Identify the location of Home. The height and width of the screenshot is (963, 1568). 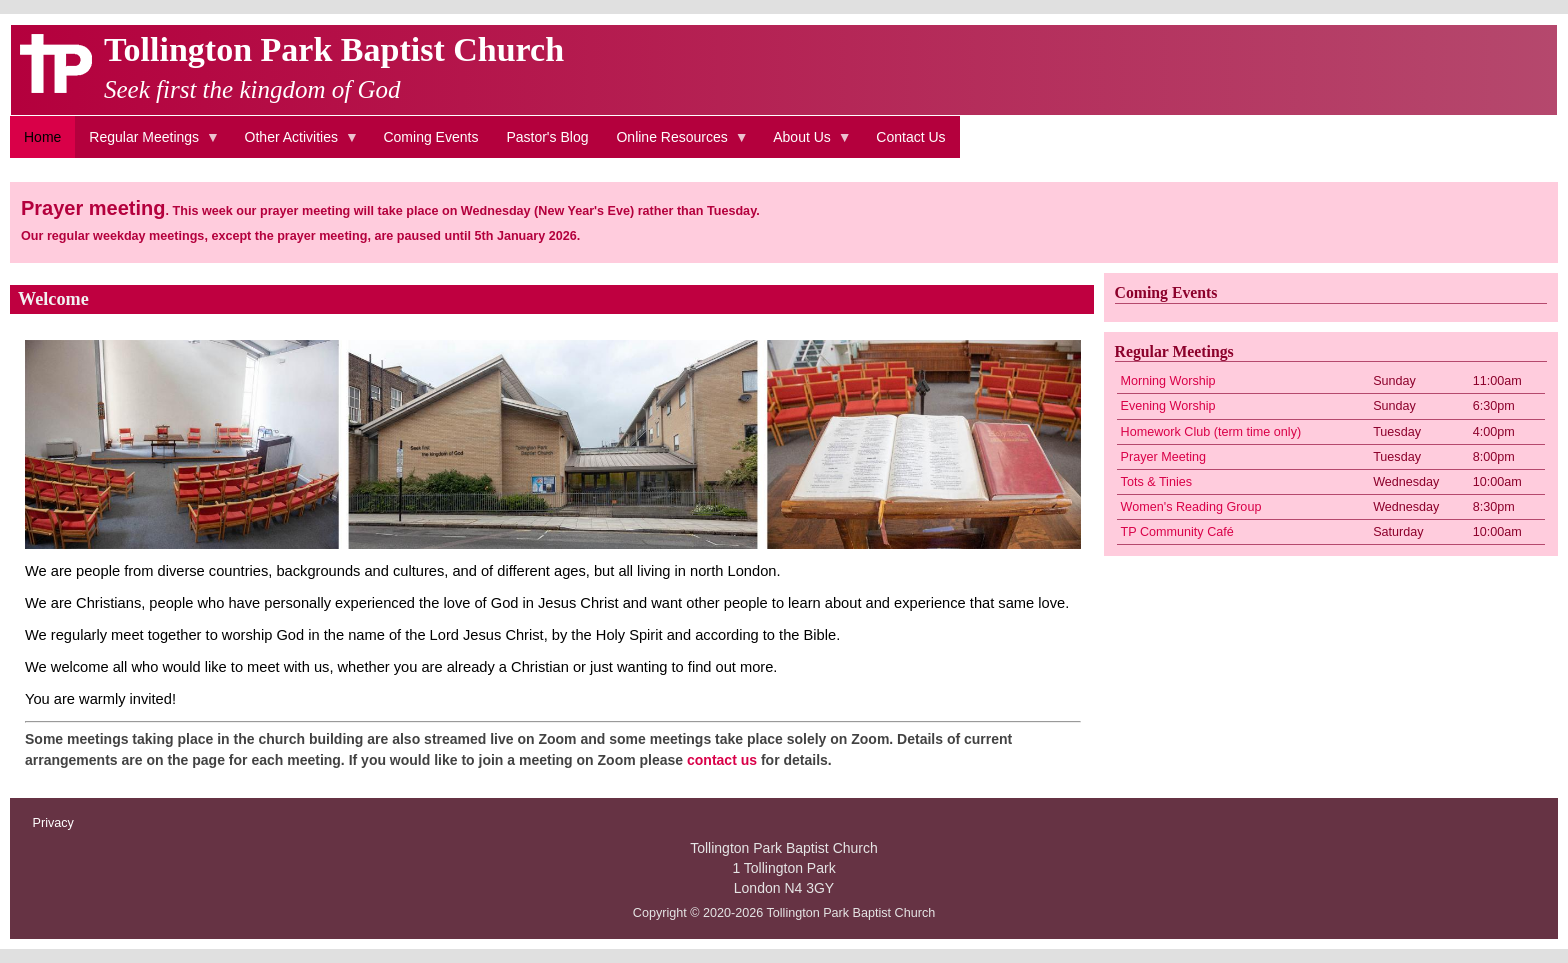
(42, 137).